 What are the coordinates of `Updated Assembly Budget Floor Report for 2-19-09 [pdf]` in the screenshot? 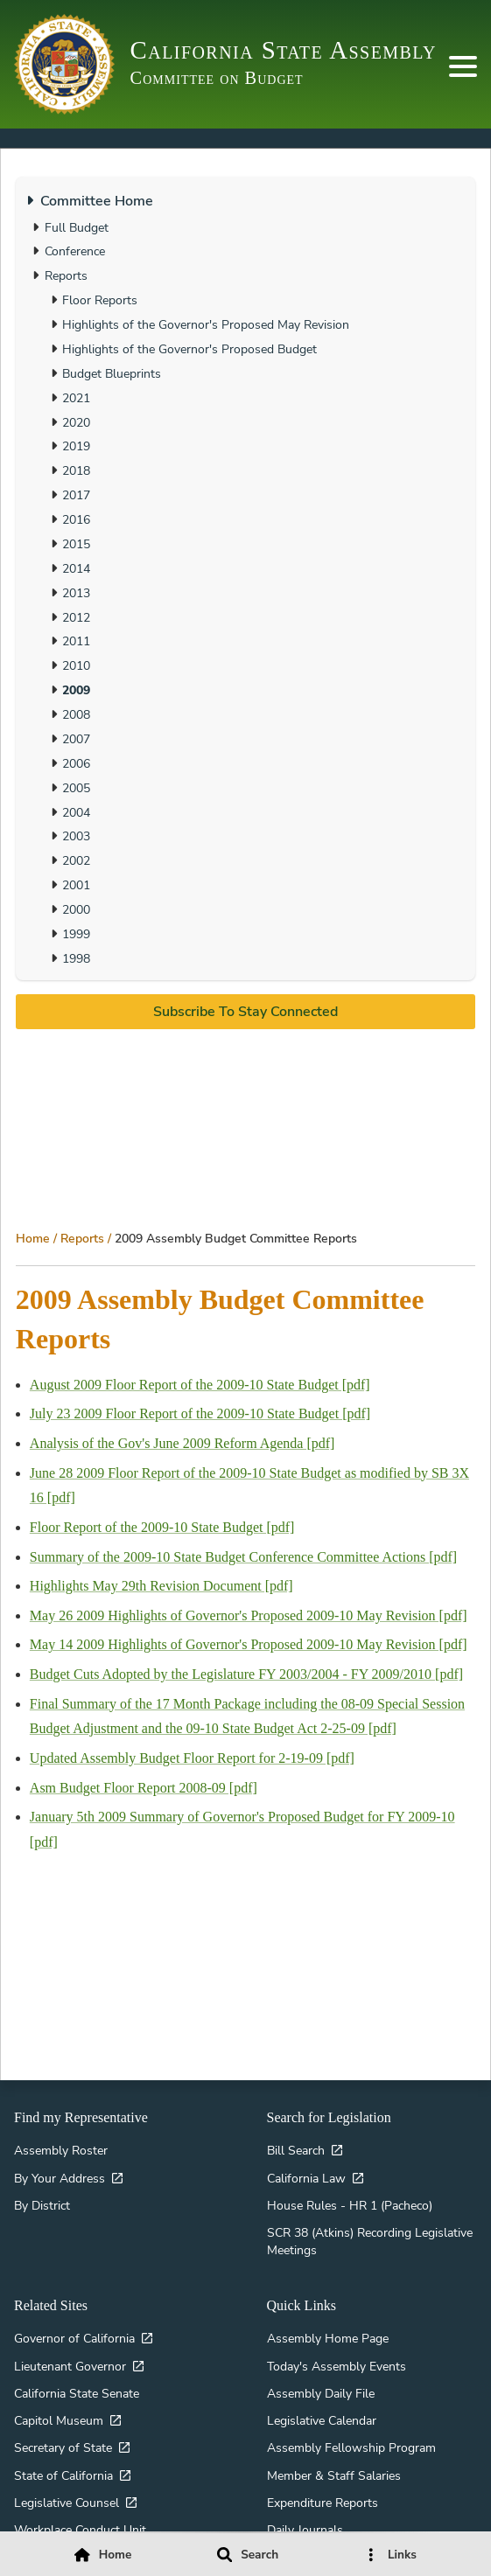 It's located at (192, 1758).